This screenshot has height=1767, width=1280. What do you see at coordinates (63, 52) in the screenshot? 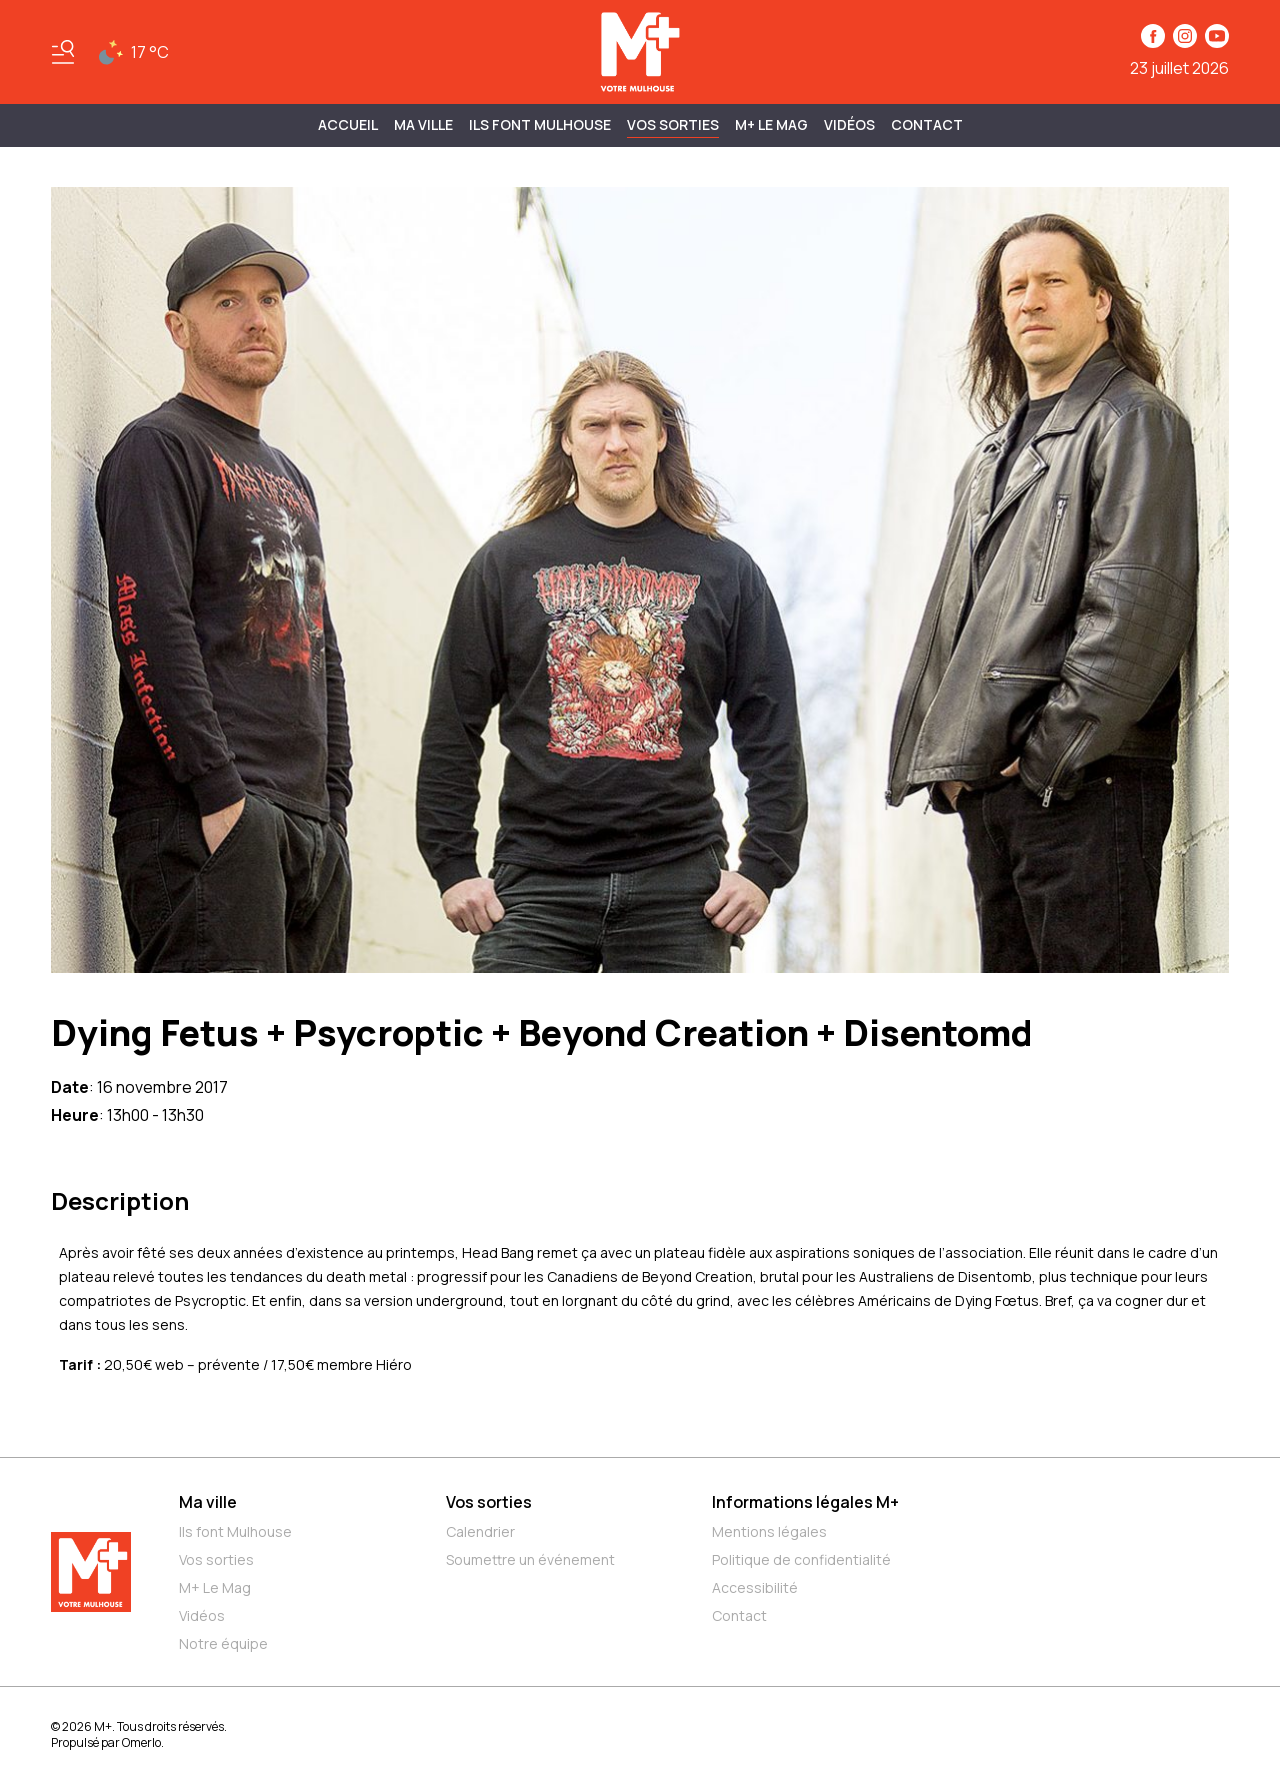
I see `[Basculer le menu]` at bounding box center [63, 52].